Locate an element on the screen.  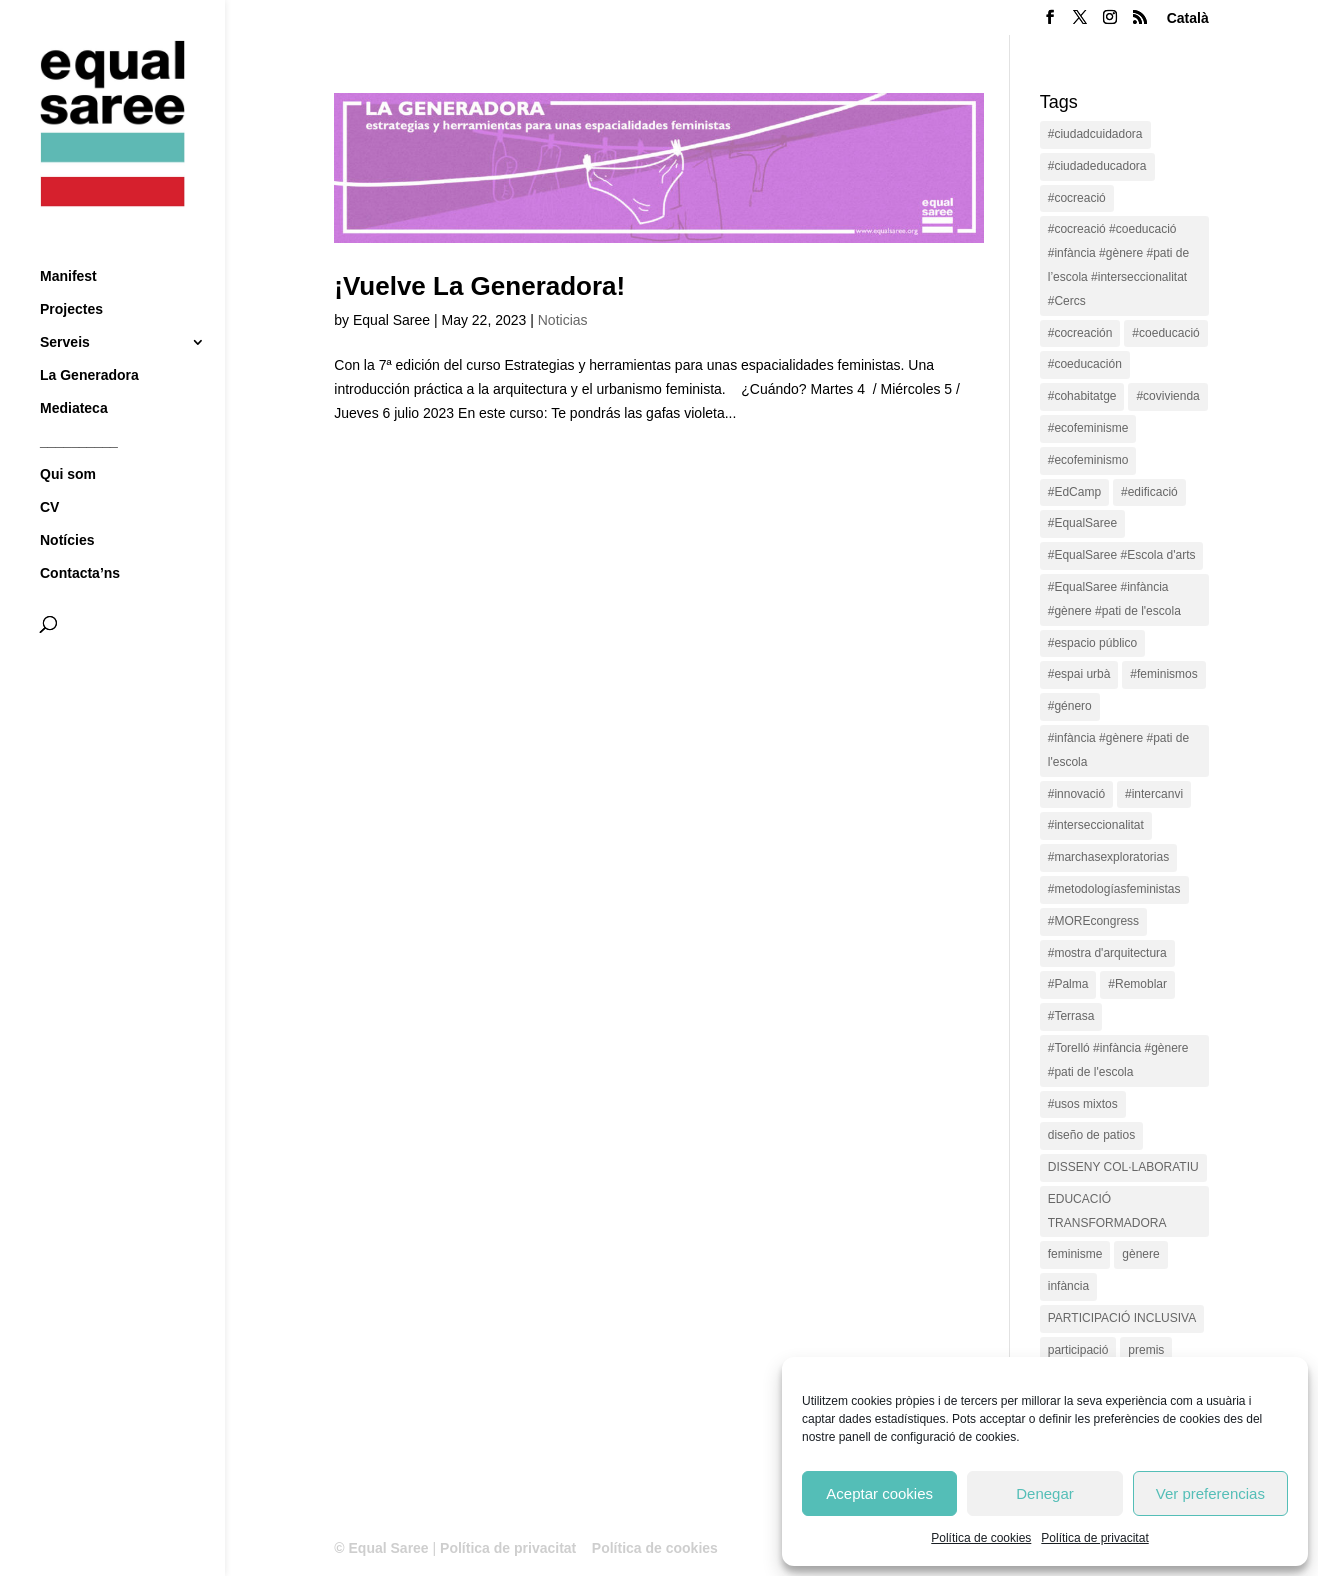
#metodologíasfeministas [#metodologíasfeministas (16 items)] is located at coordinates (1114, 889).